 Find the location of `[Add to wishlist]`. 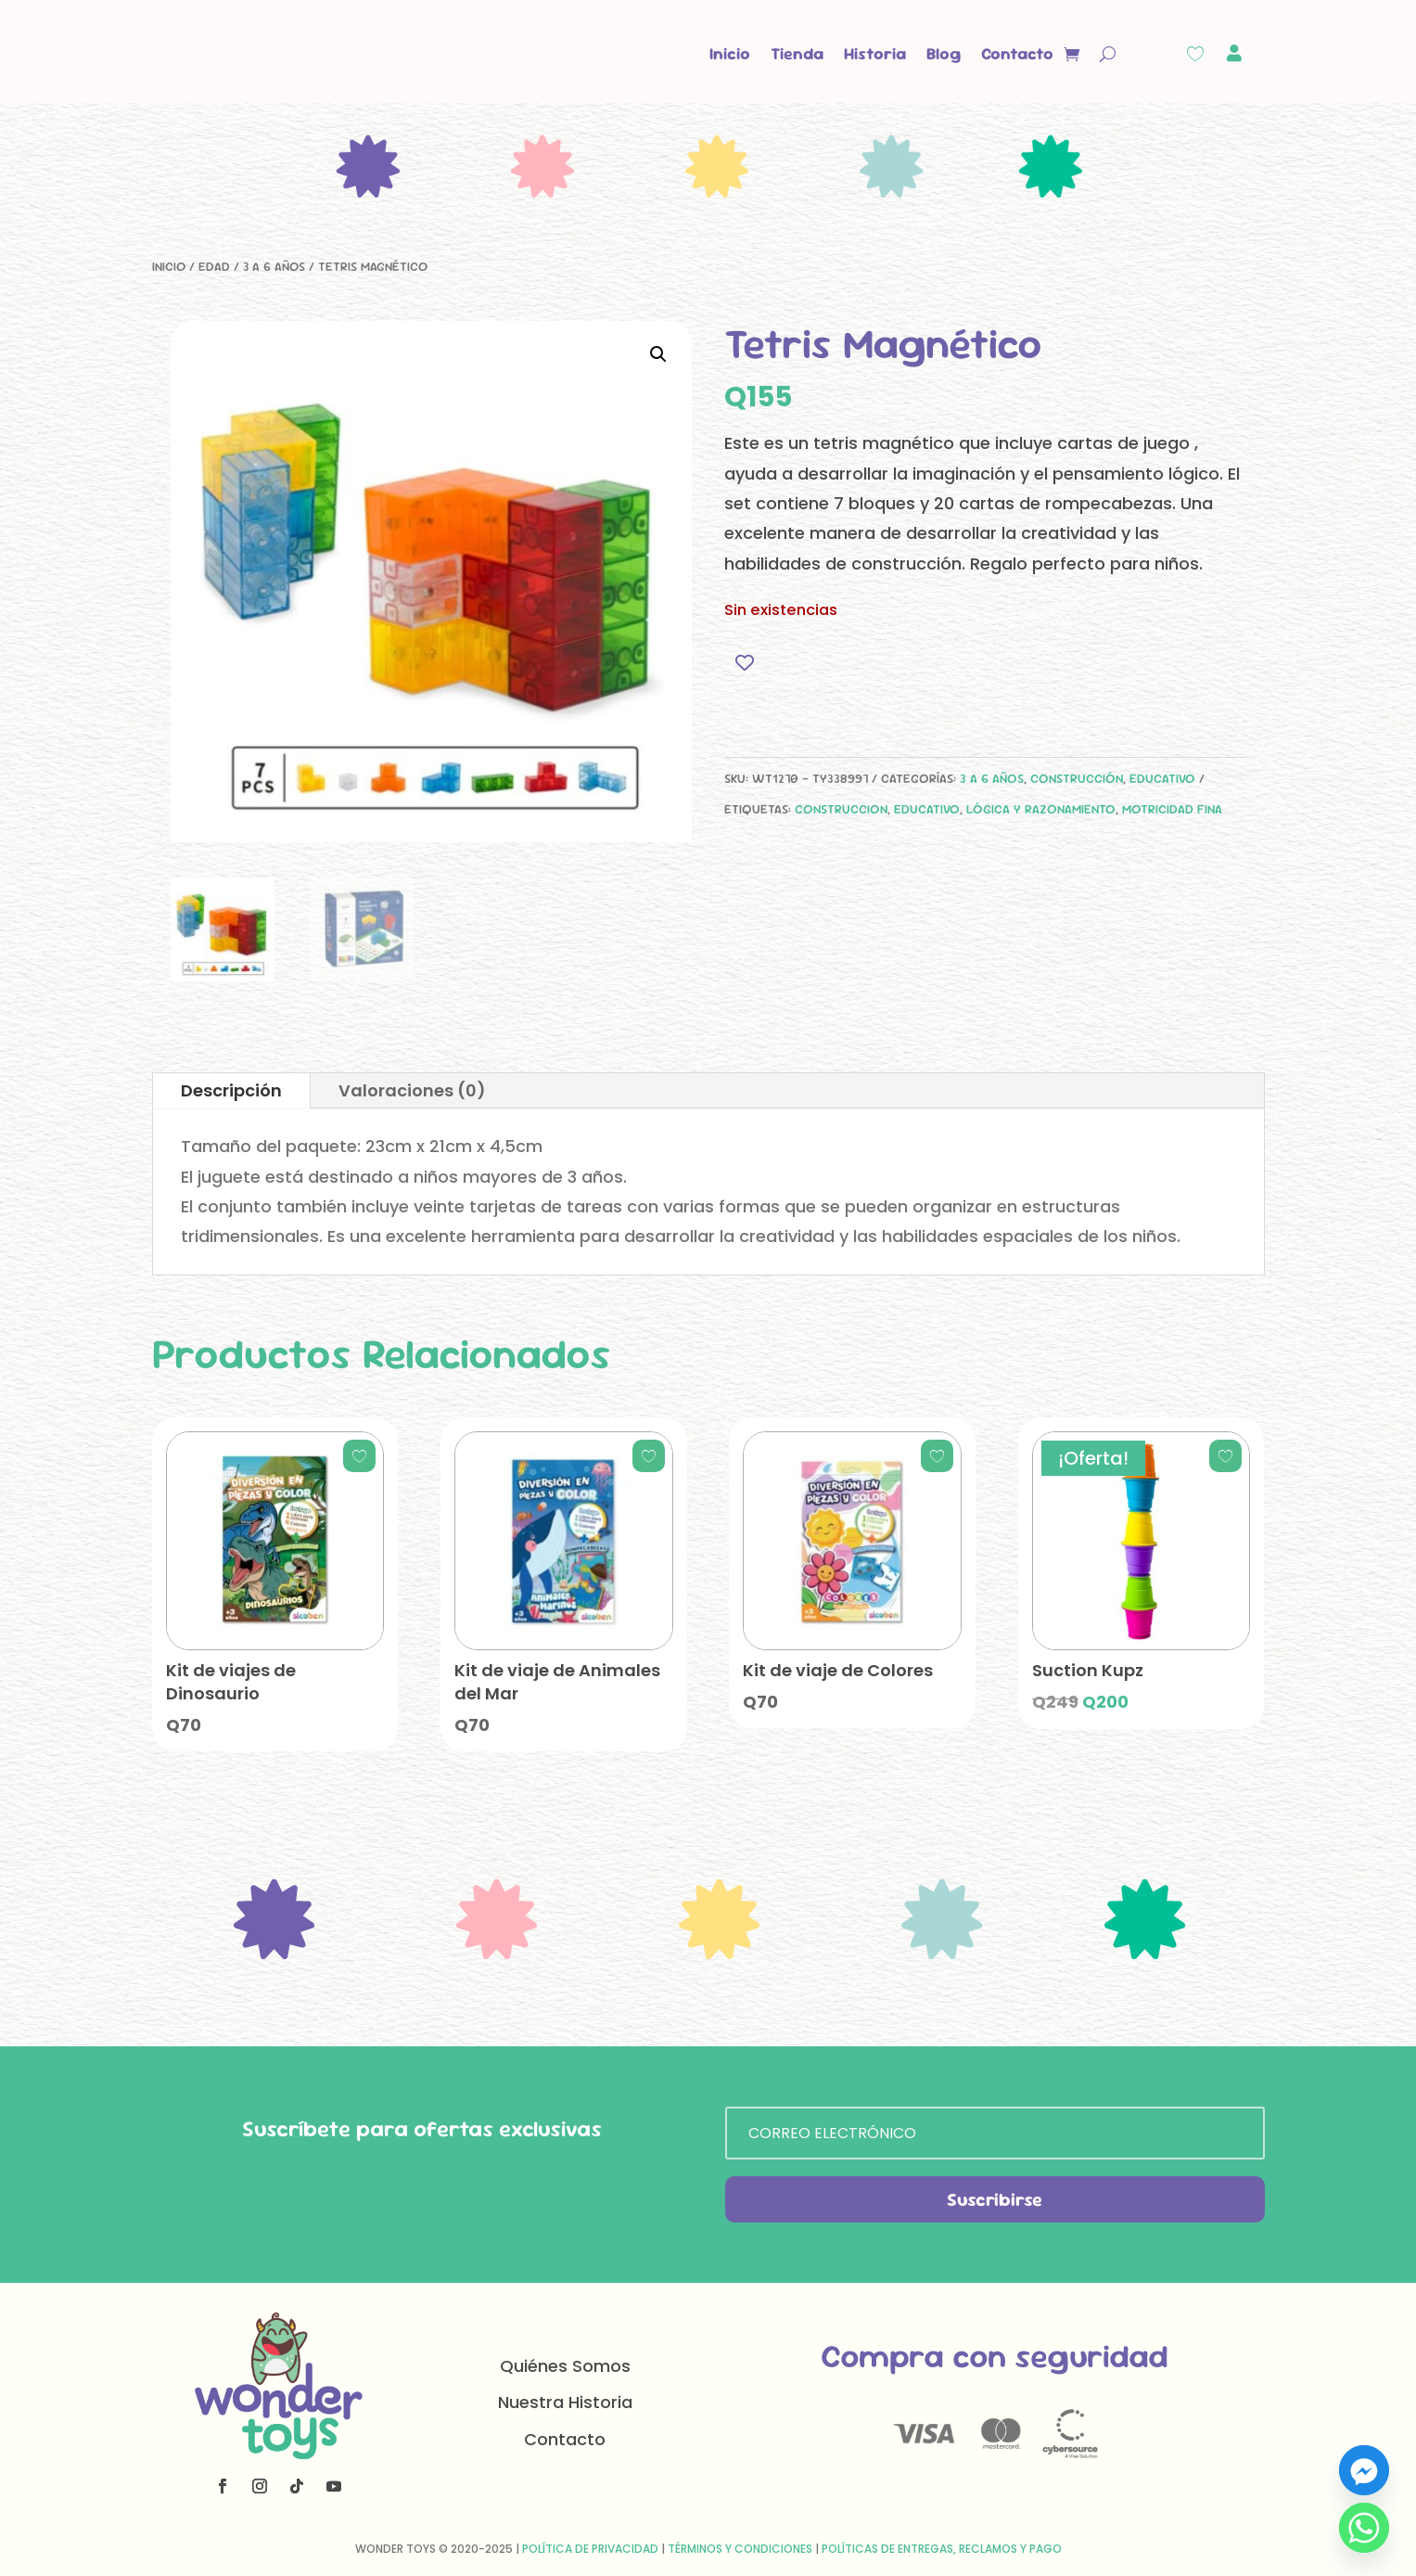

[Add to wishlist] is located at coordinates (745, 662).